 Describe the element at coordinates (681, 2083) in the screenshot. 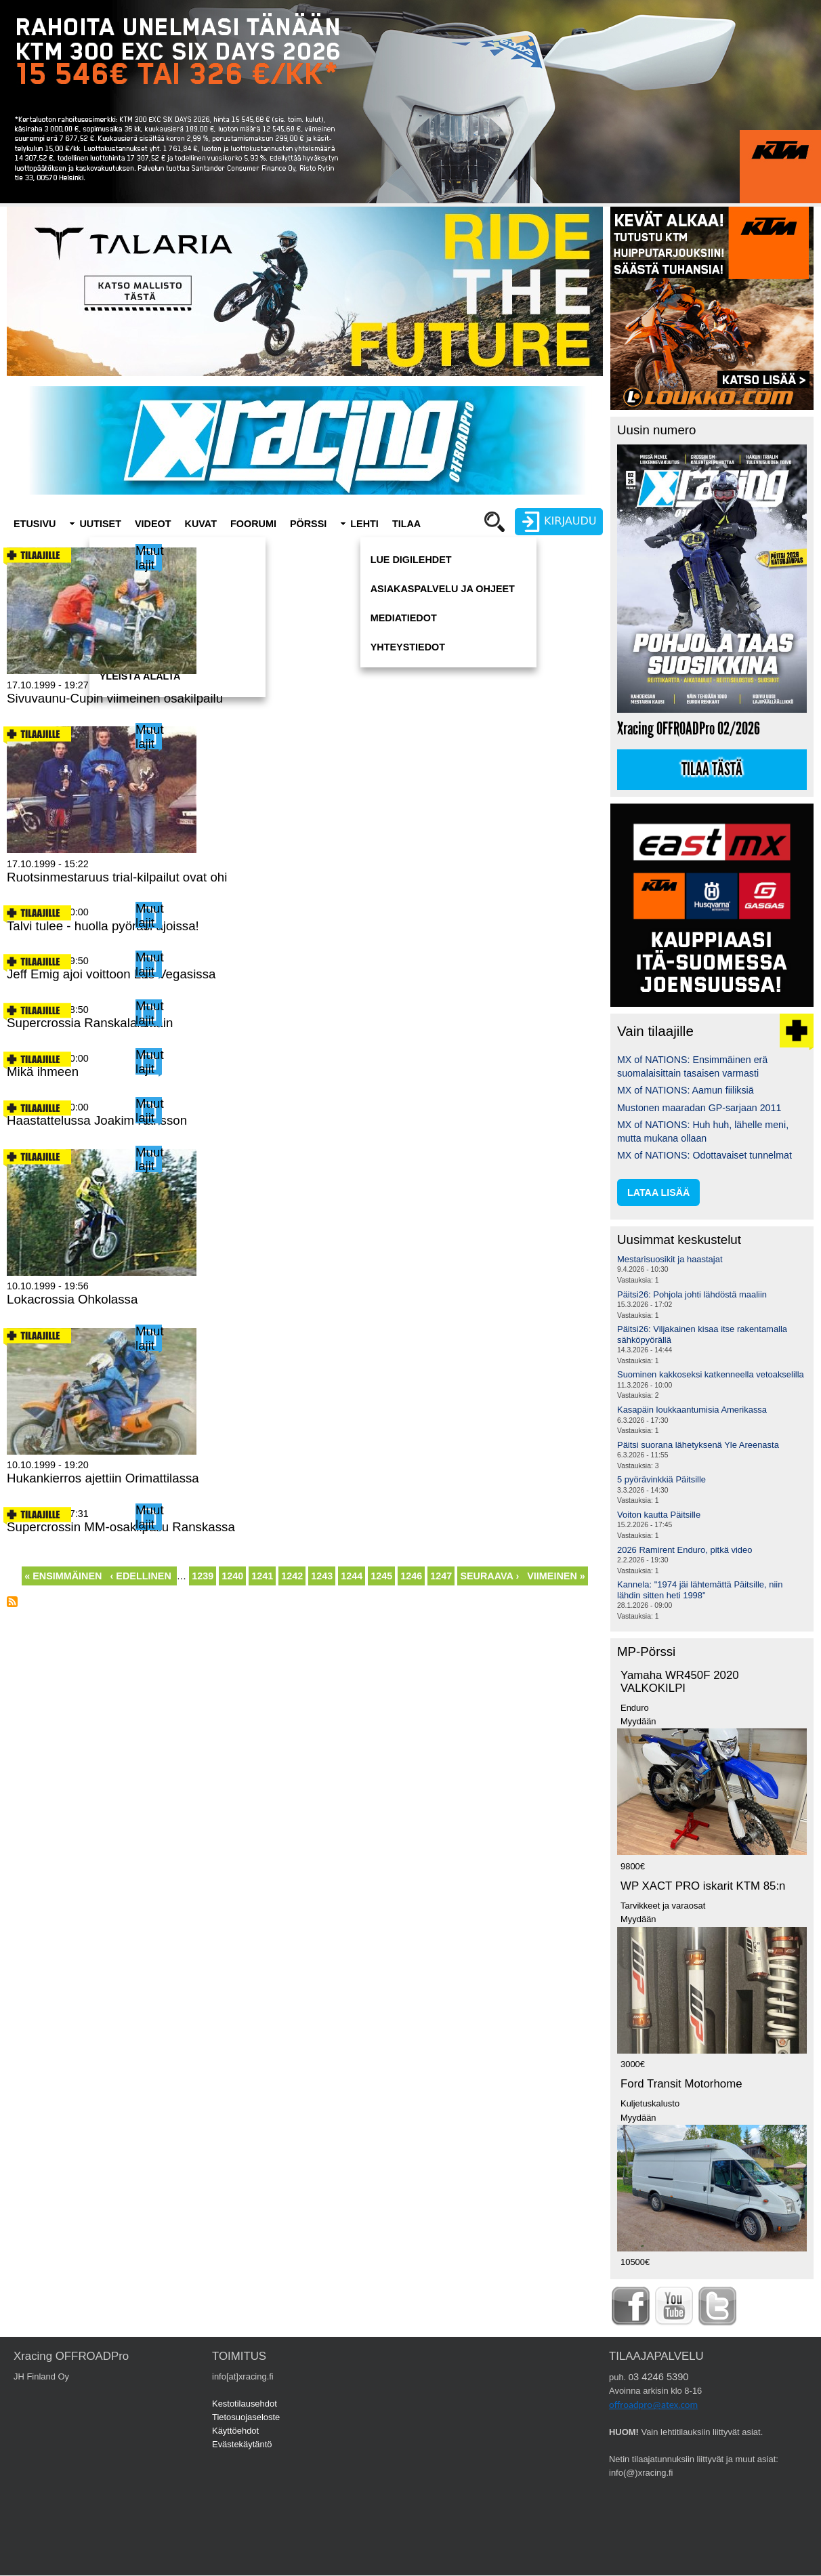

I see `Ford Transit Motorhome` at that location.